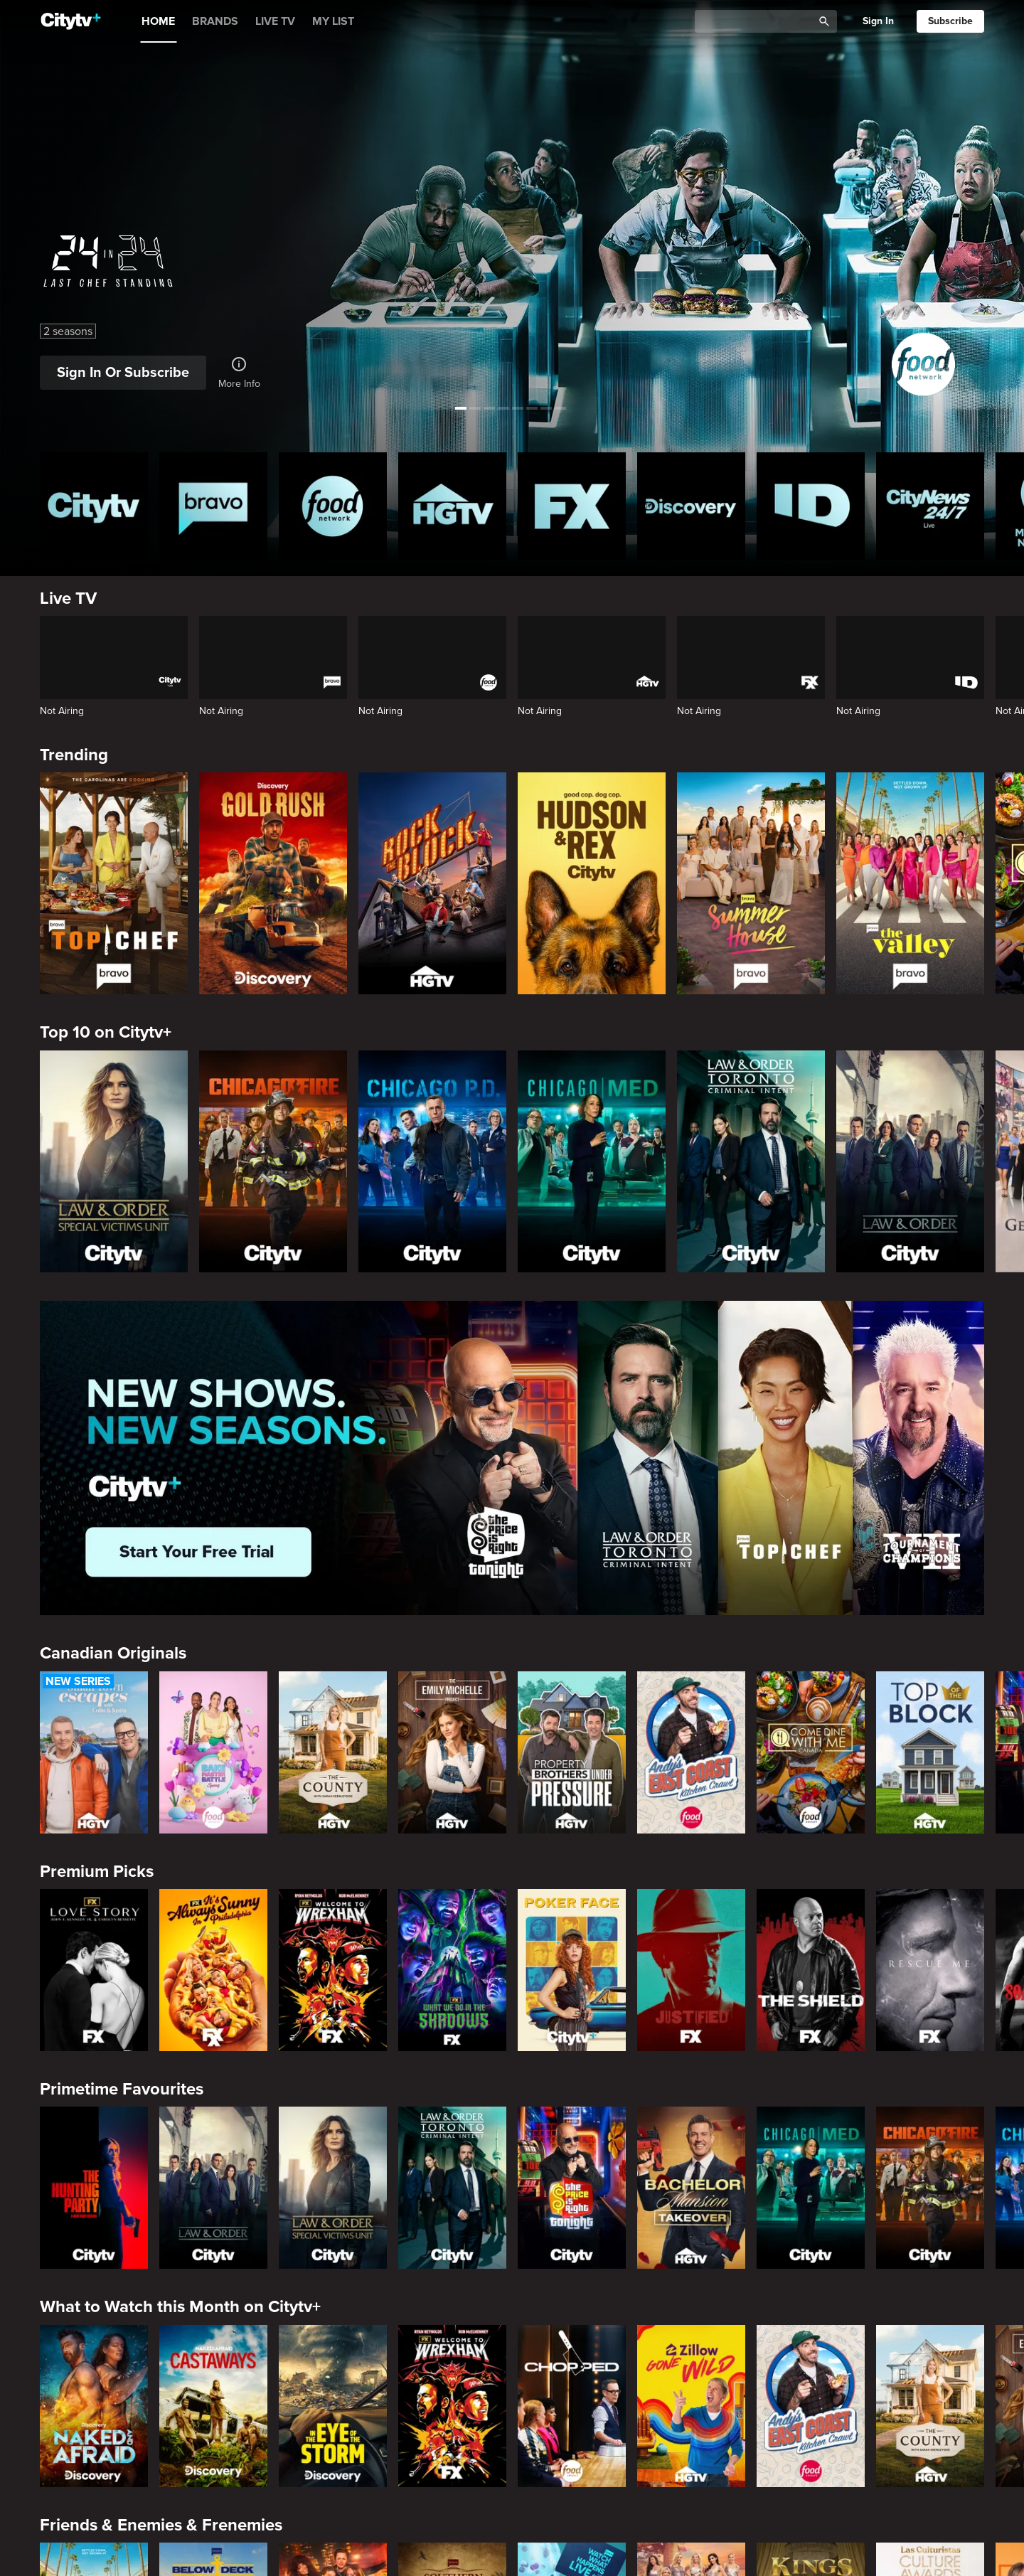 The height and width of the screenshot is (2576, 1024). Describe the element at coordinates (811, 1970) in the screenshot. I see `[The Shield]` at that location.